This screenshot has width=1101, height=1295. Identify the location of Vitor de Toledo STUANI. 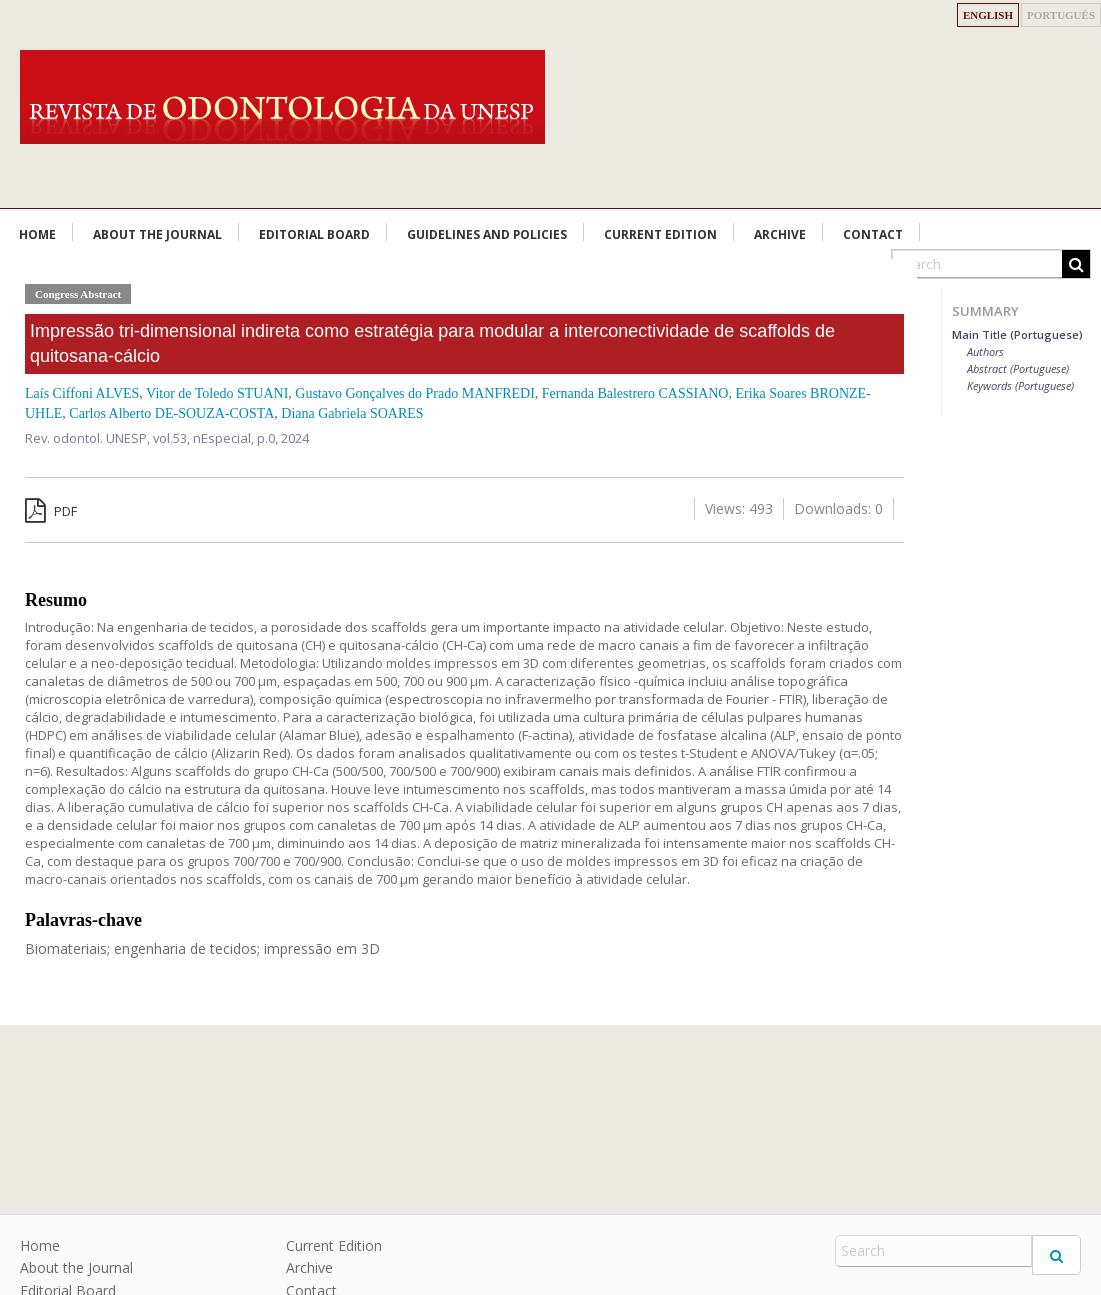
(217, 393).